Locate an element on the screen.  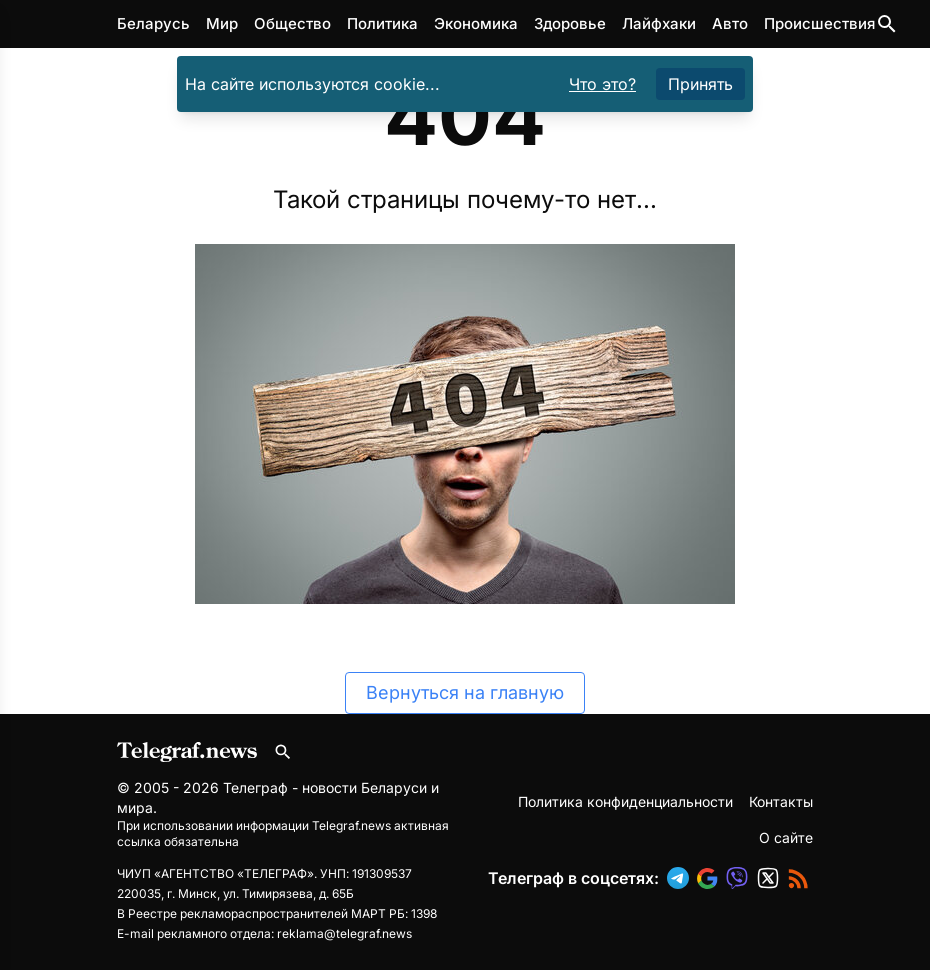
Здоровье is located at coordinates (570, 23).